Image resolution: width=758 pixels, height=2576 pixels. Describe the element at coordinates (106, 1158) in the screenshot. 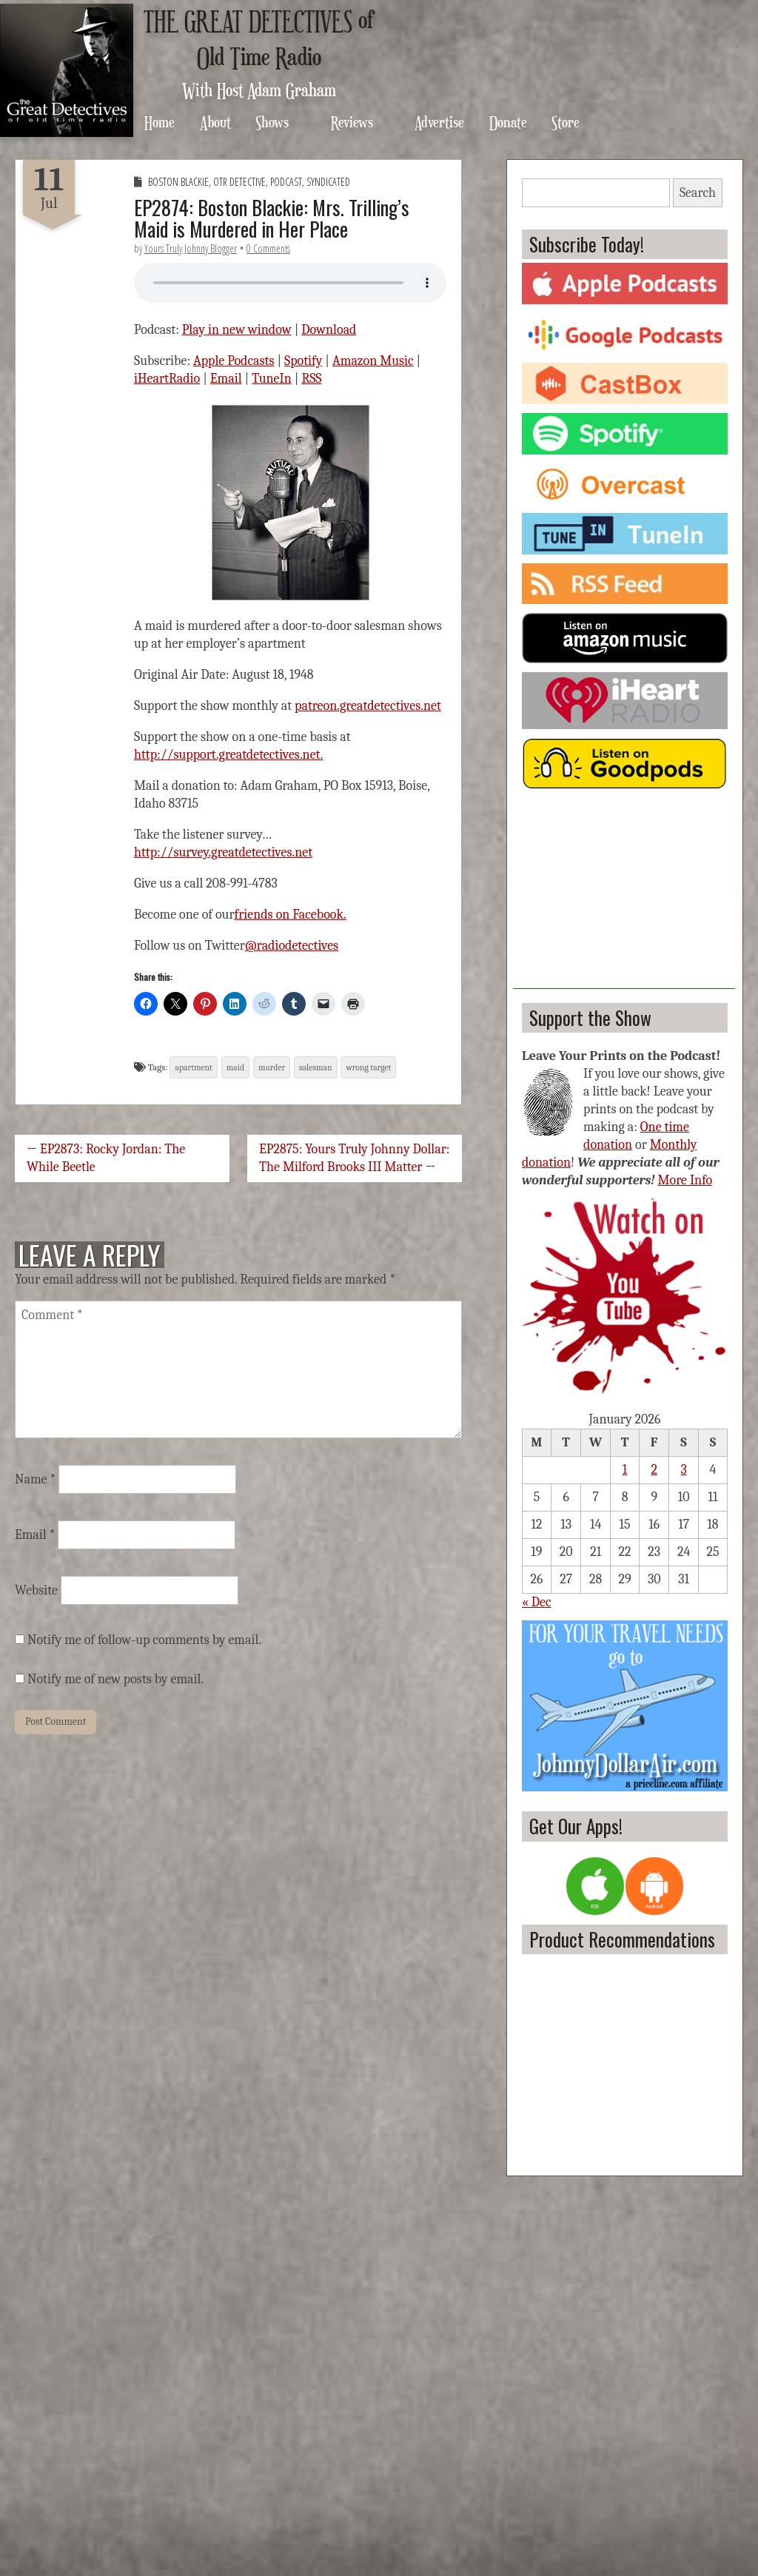

I see `← EP2873: Rocky Jordan: The While Beetle` at that location.